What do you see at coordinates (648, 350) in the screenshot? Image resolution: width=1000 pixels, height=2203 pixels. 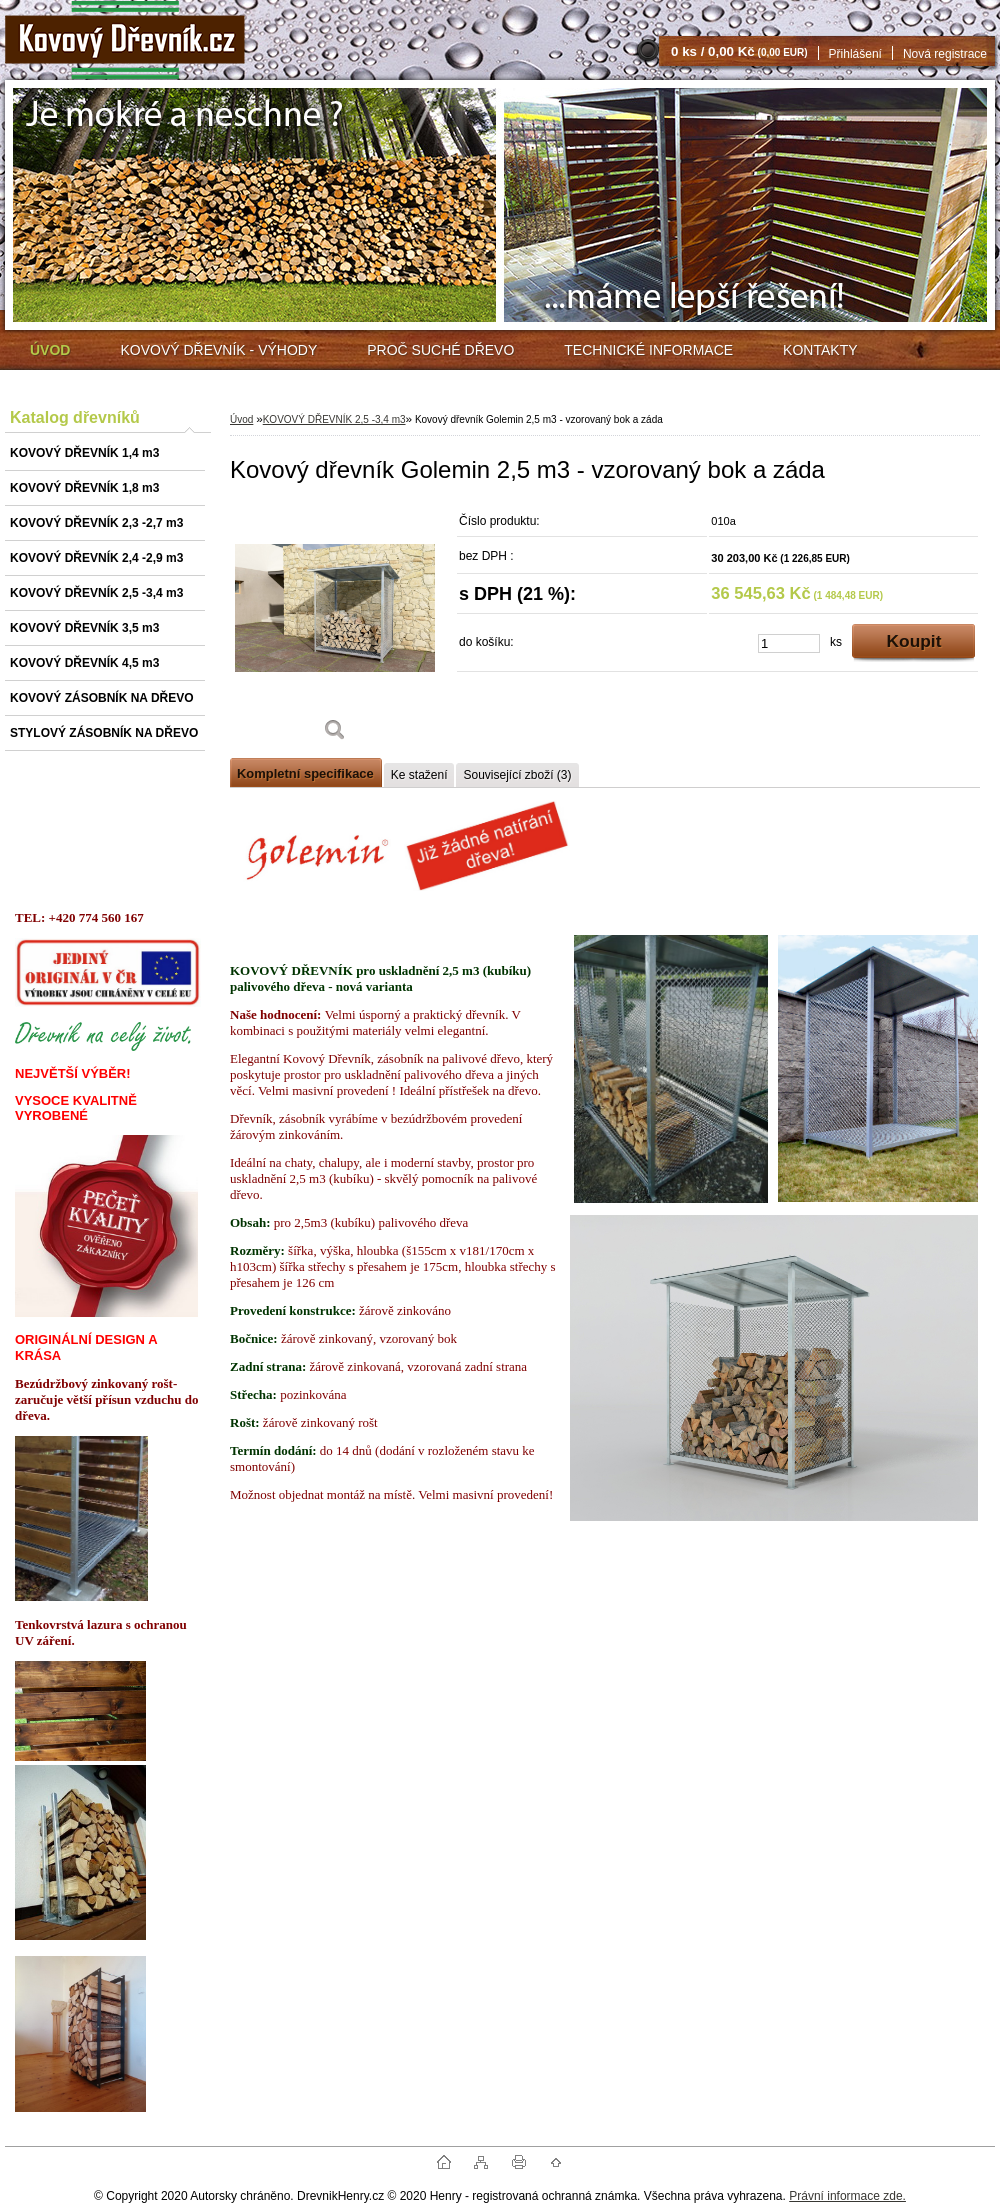 I see `TECHNICKÉ INFORMACE` at bounding box center [648, 350].